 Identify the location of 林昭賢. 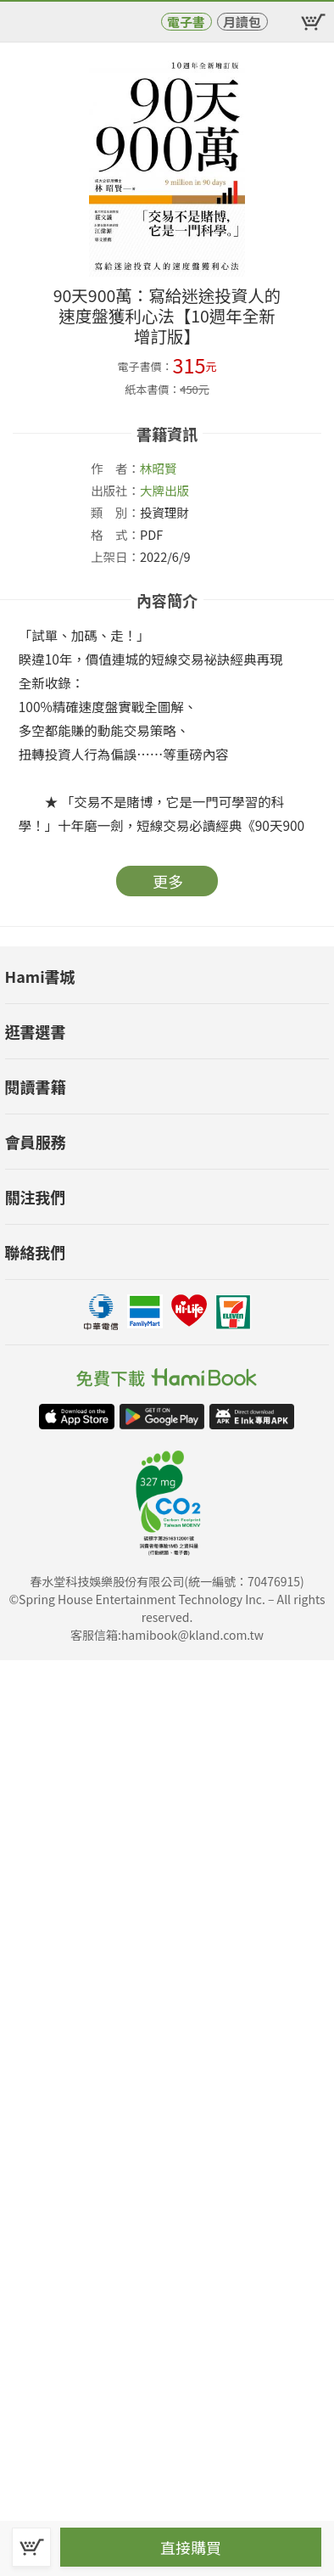
(158, 468).